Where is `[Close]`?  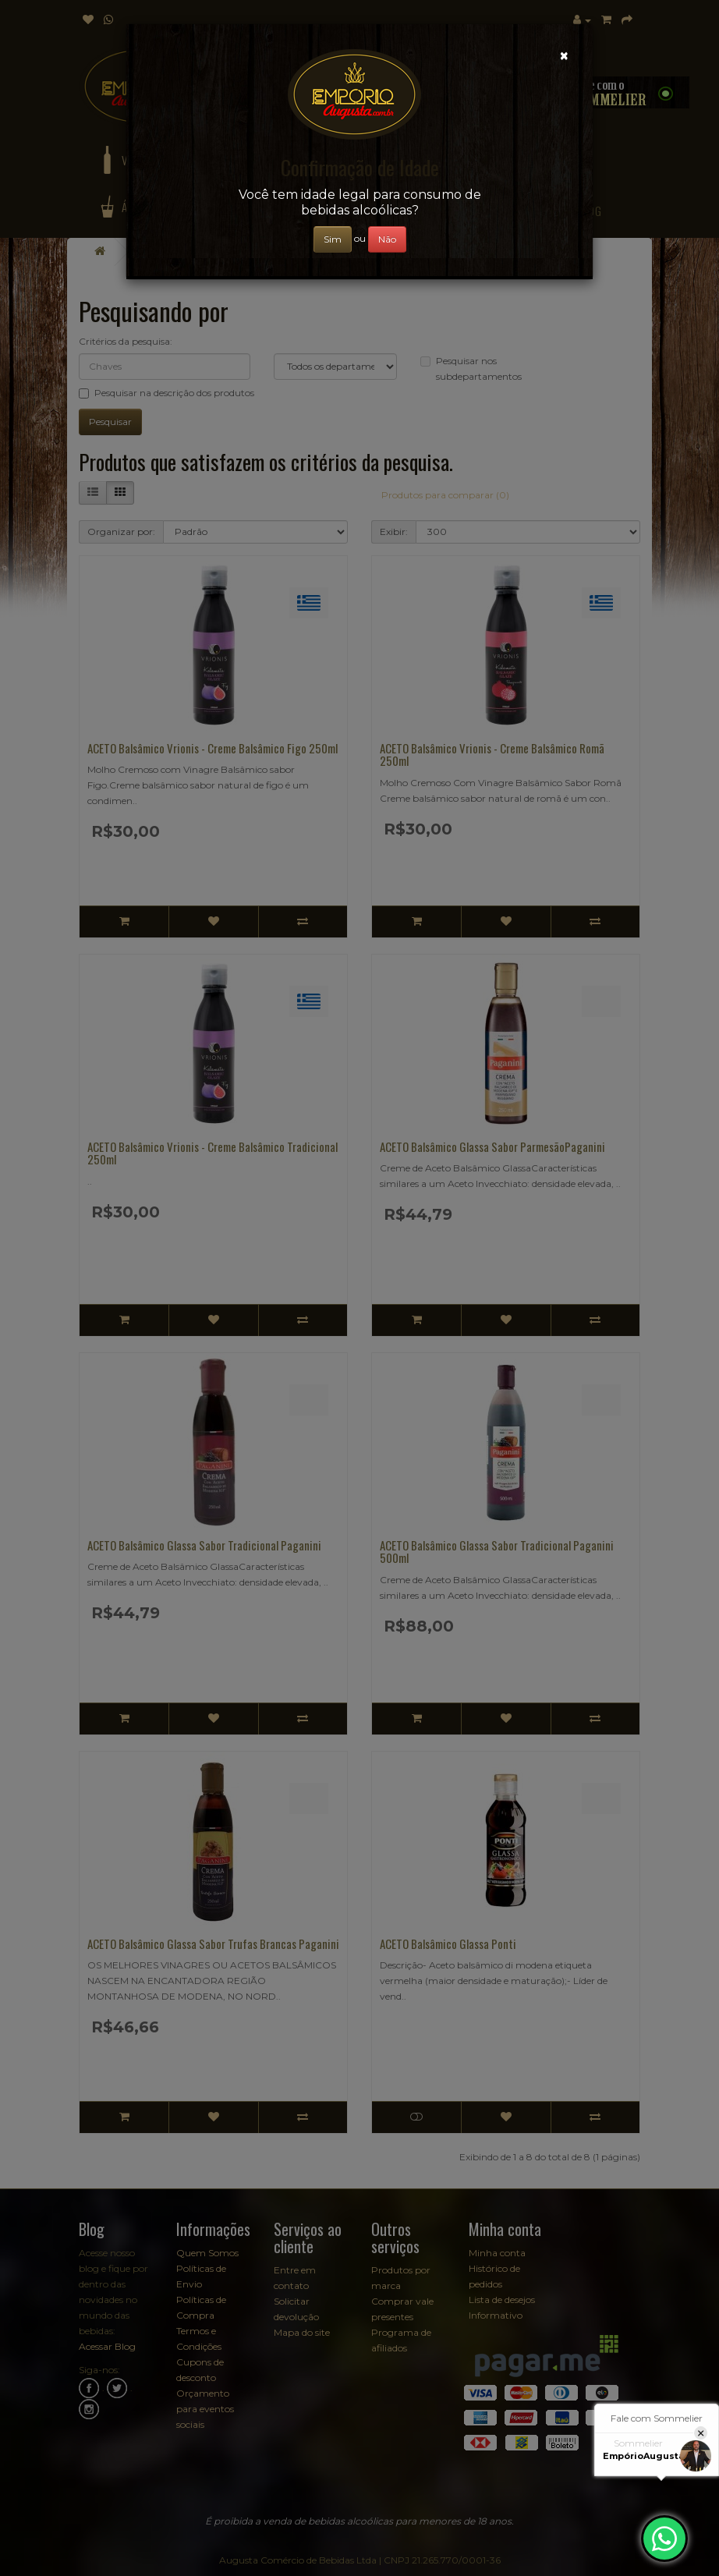
[Close] is located at coordinates (564, 56).